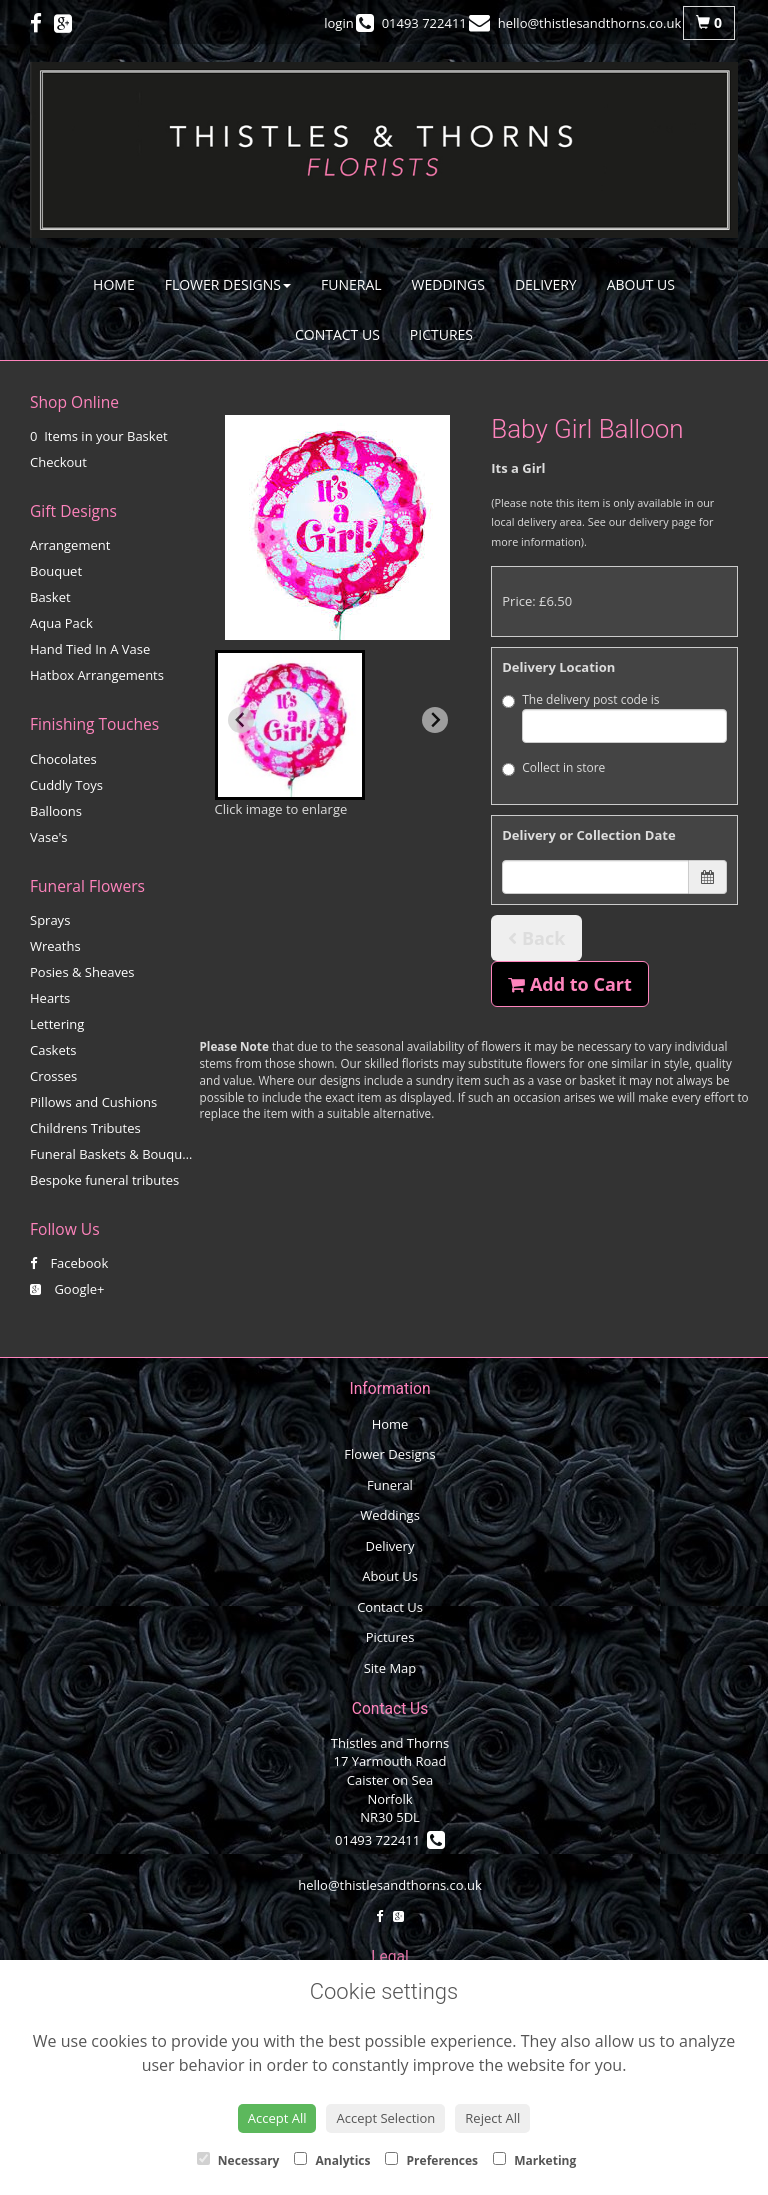 This screenshot has height=2195, width=768. What do you see at coordinates (104, 1180) in the screenshot?
I see `Bespoke funeral tributes` at bounding box center [104, 1180].